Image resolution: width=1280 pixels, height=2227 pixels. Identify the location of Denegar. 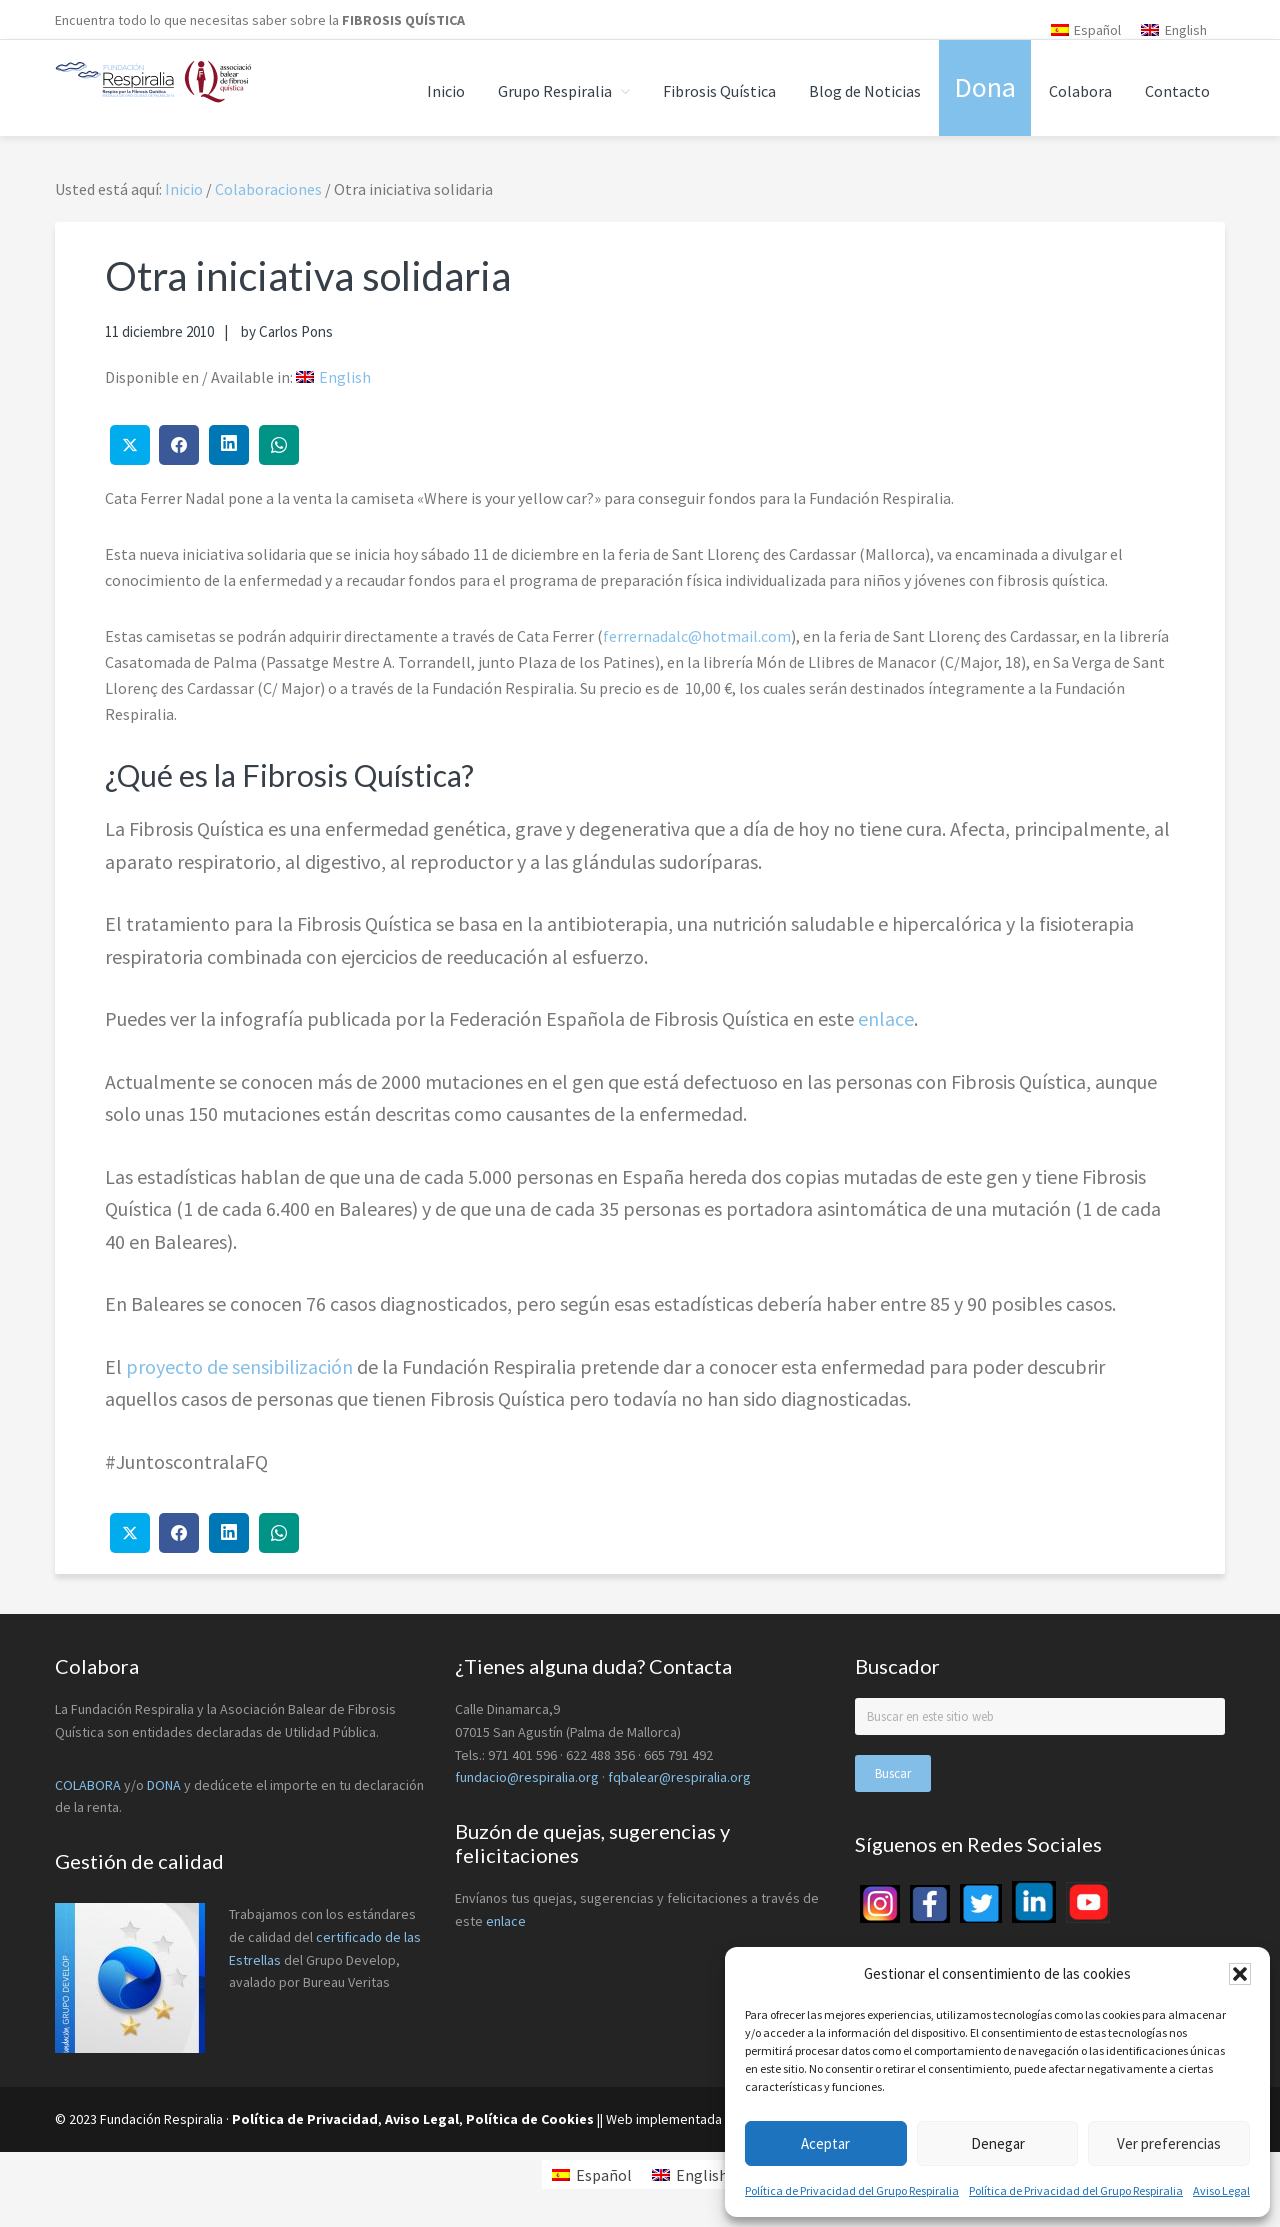
(998, 2143).